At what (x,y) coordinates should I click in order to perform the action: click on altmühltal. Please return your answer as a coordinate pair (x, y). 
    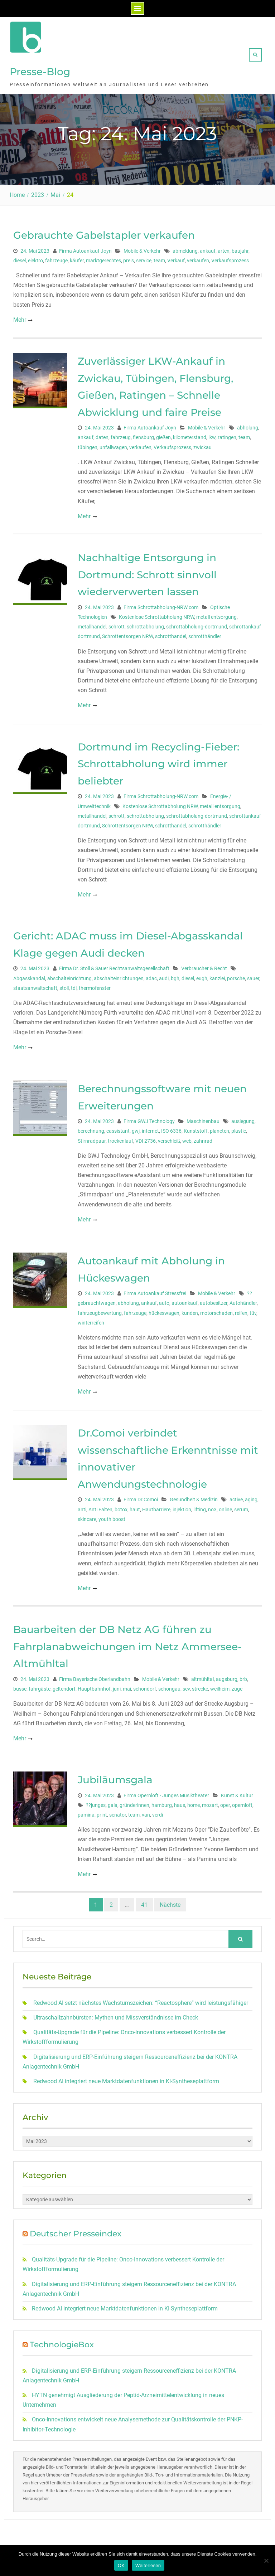
    Looking at the image, I should click on (202, 1676).